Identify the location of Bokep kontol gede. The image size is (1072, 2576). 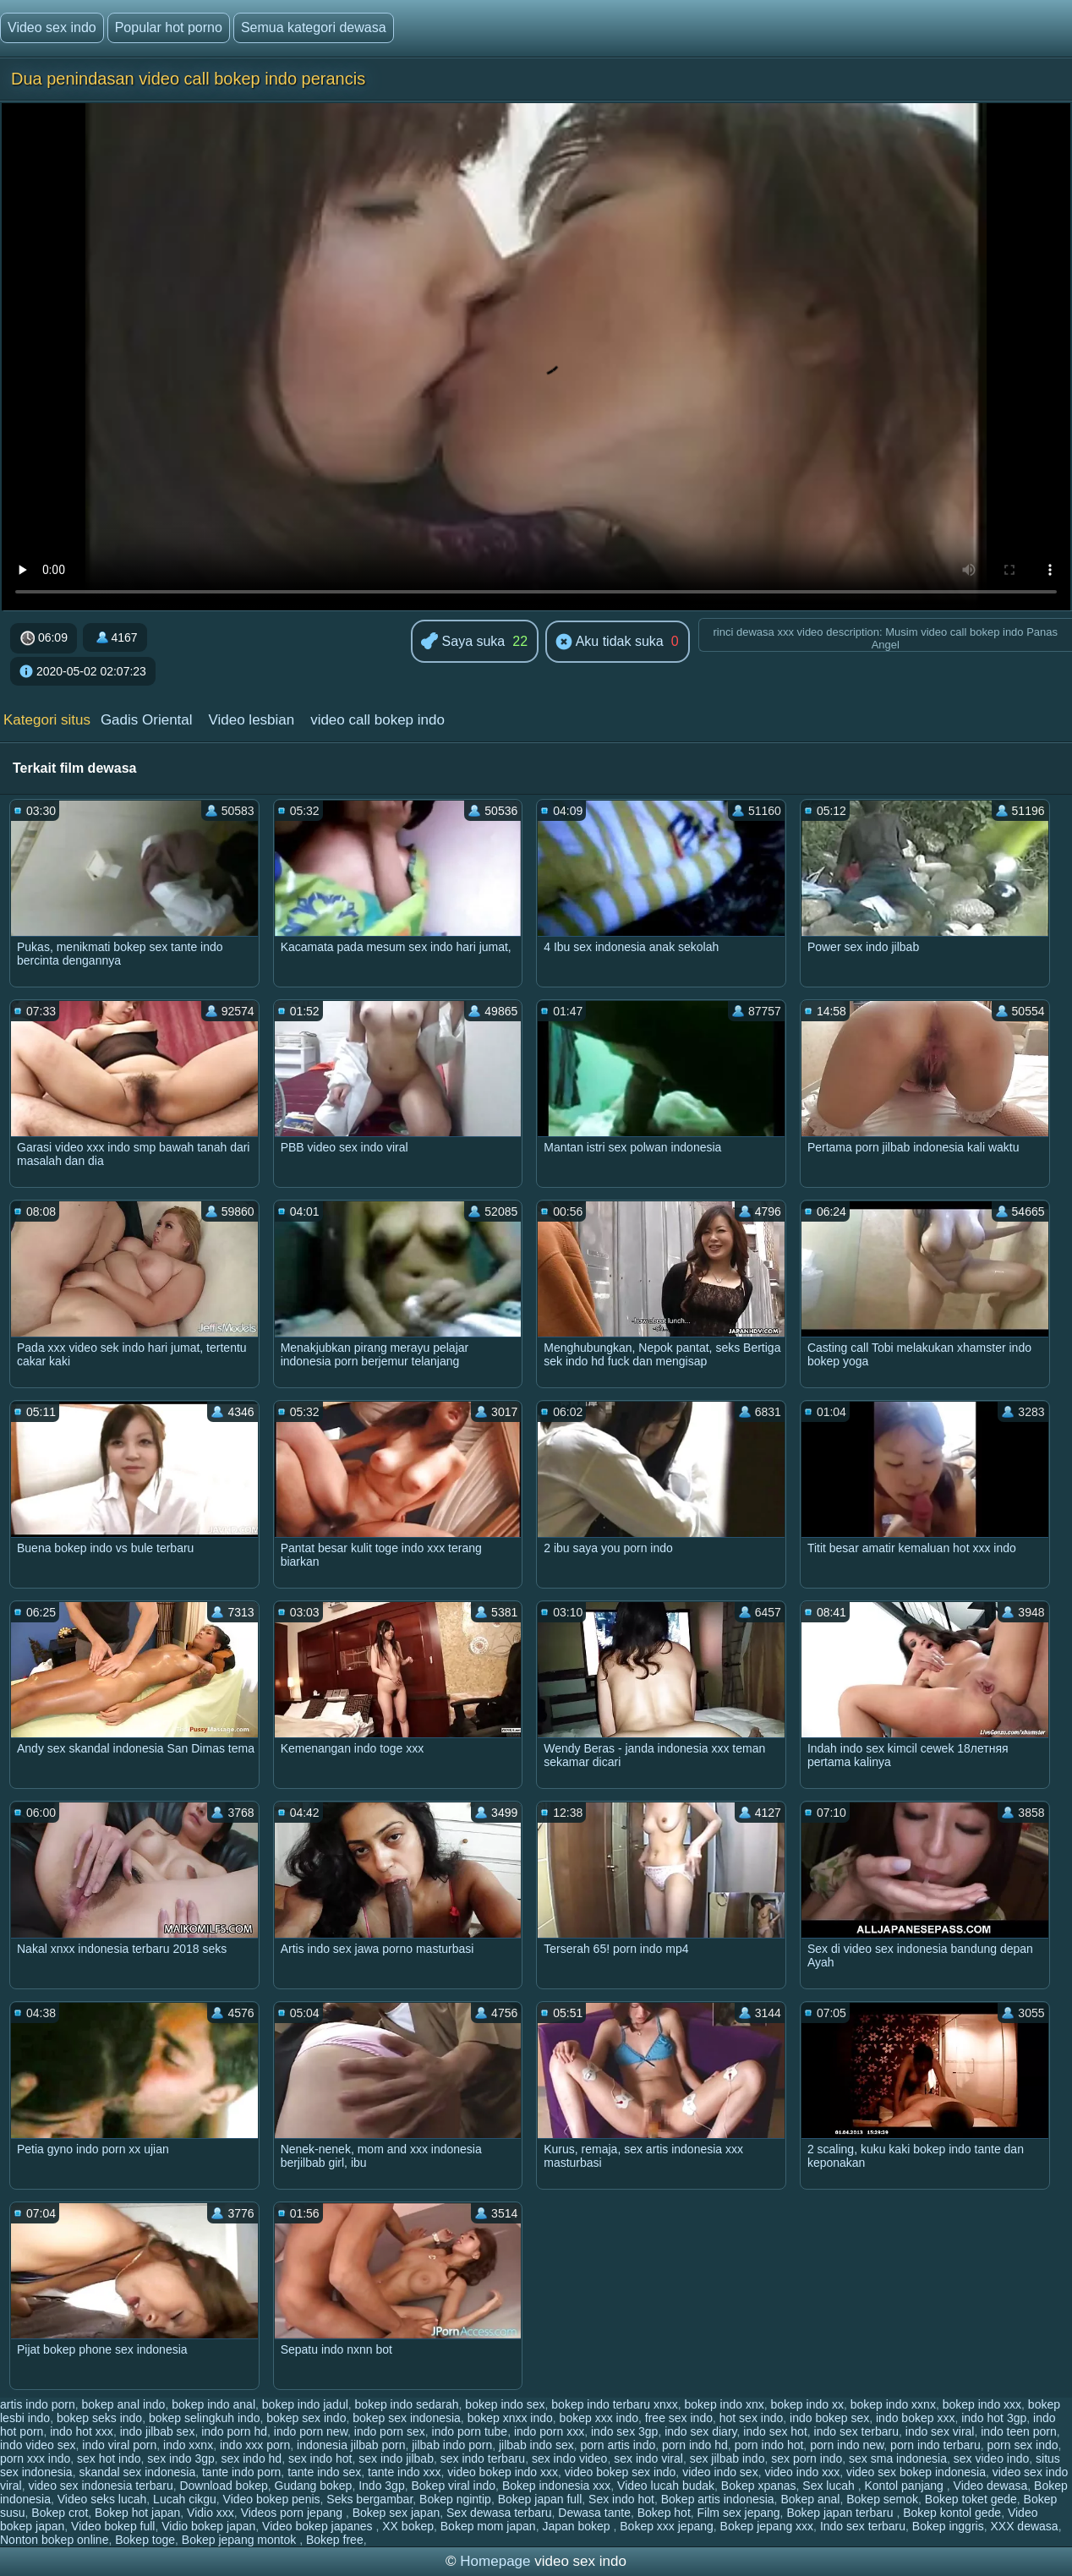
(952, 2512).